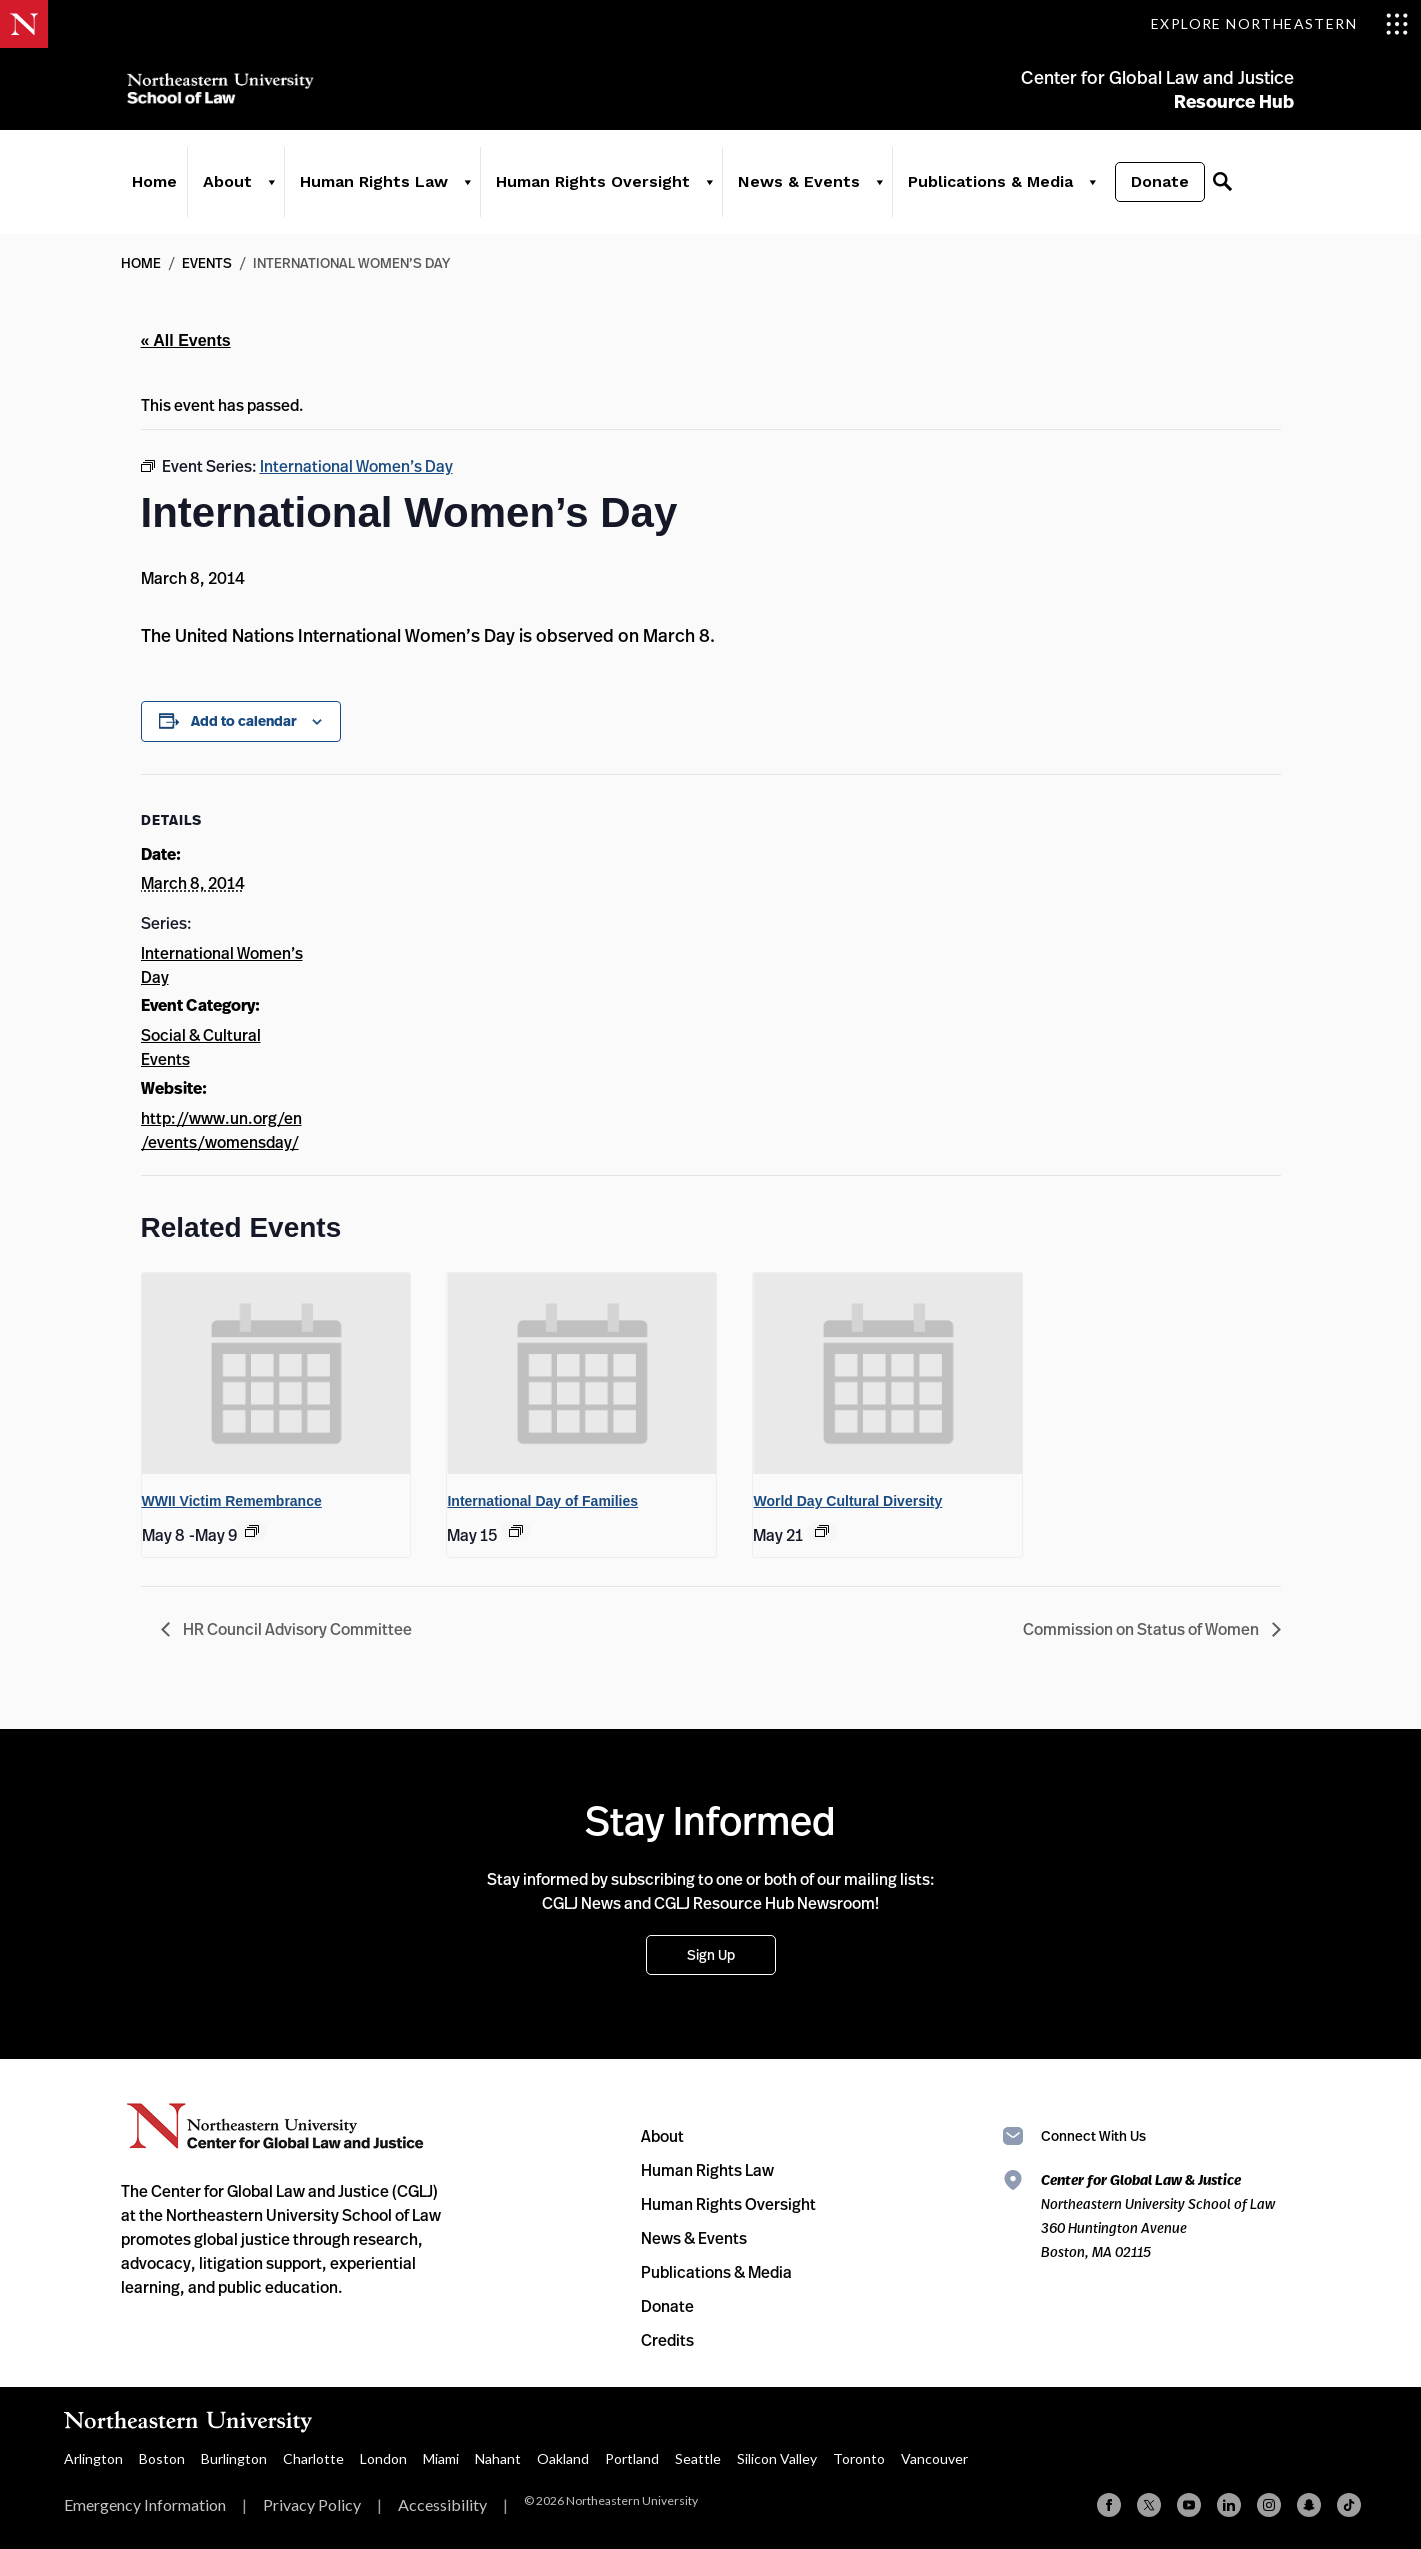  What do you see at coordinates (698, 2458) in the screenshot?
I see `Seattle` at bounding box center [698, 2458].